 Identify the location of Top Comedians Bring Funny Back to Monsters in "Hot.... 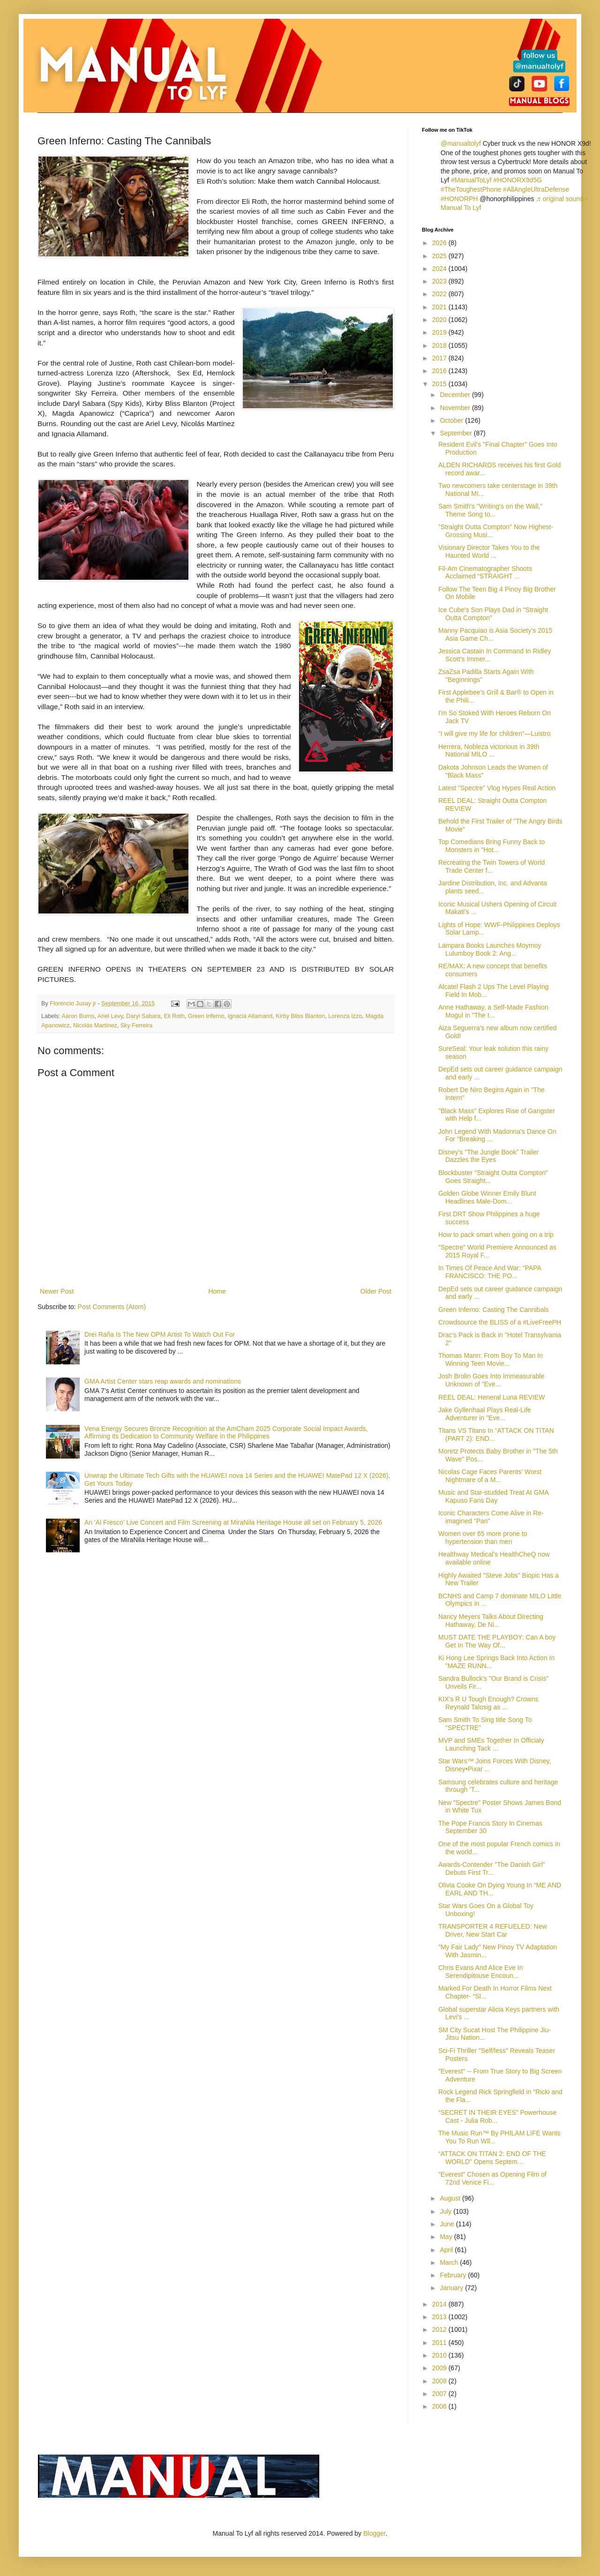
(491, 846).